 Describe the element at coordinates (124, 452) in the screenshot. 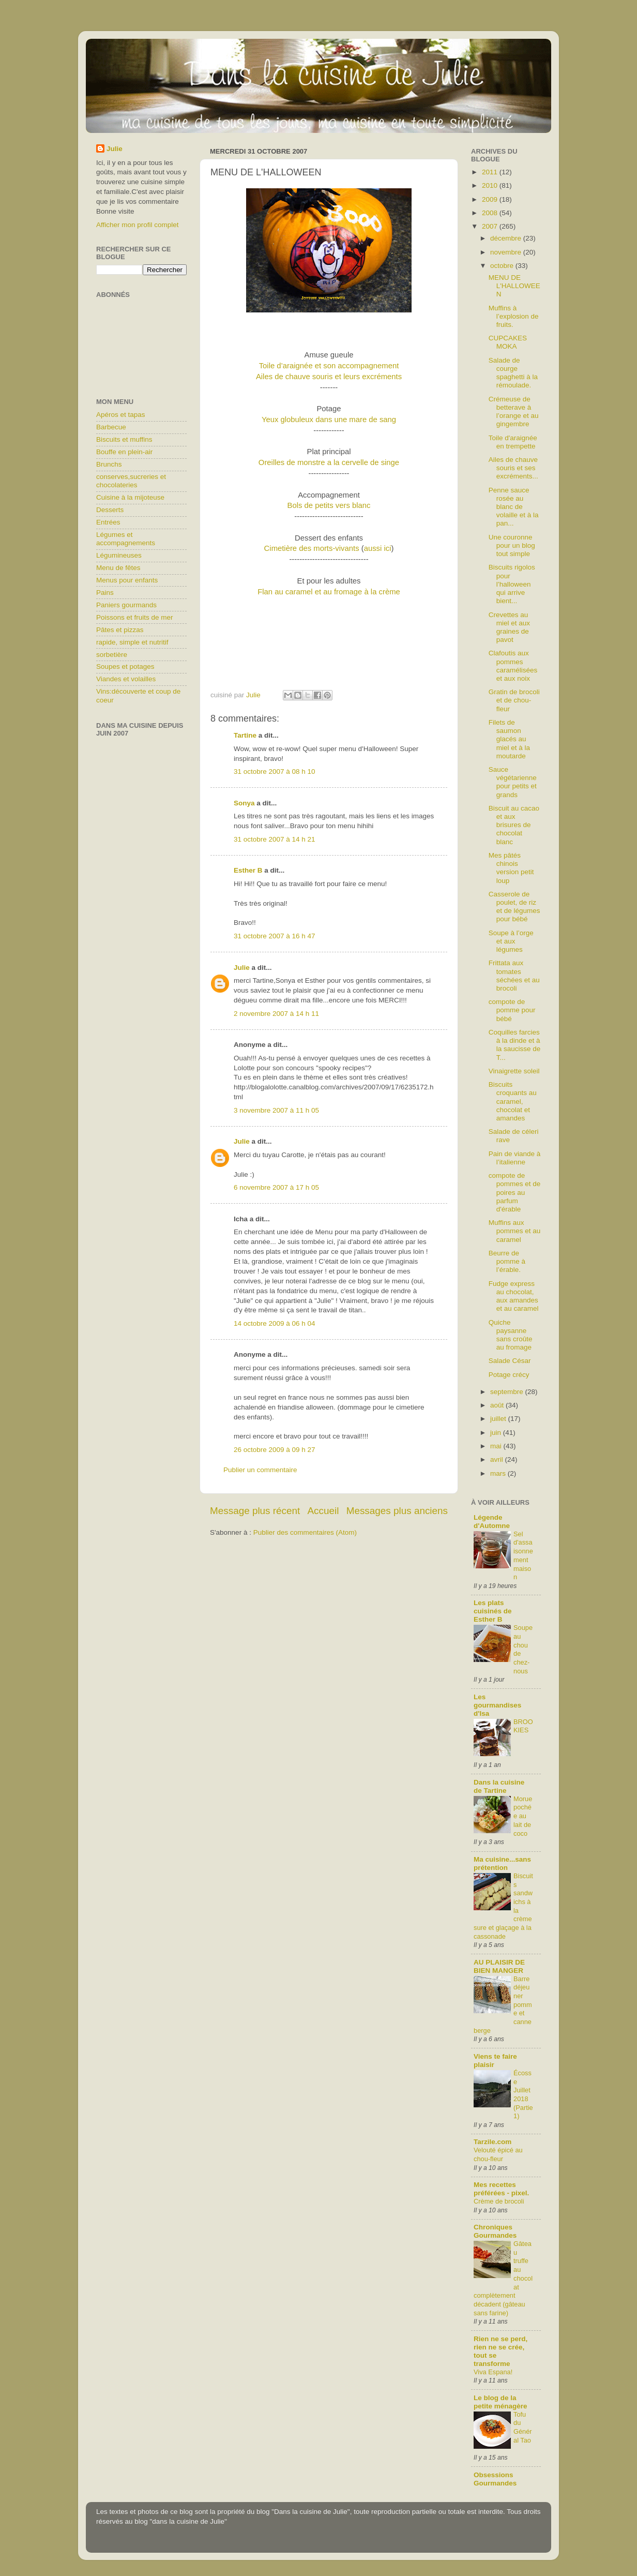

I see `Bouffe en plein-air` at that location.